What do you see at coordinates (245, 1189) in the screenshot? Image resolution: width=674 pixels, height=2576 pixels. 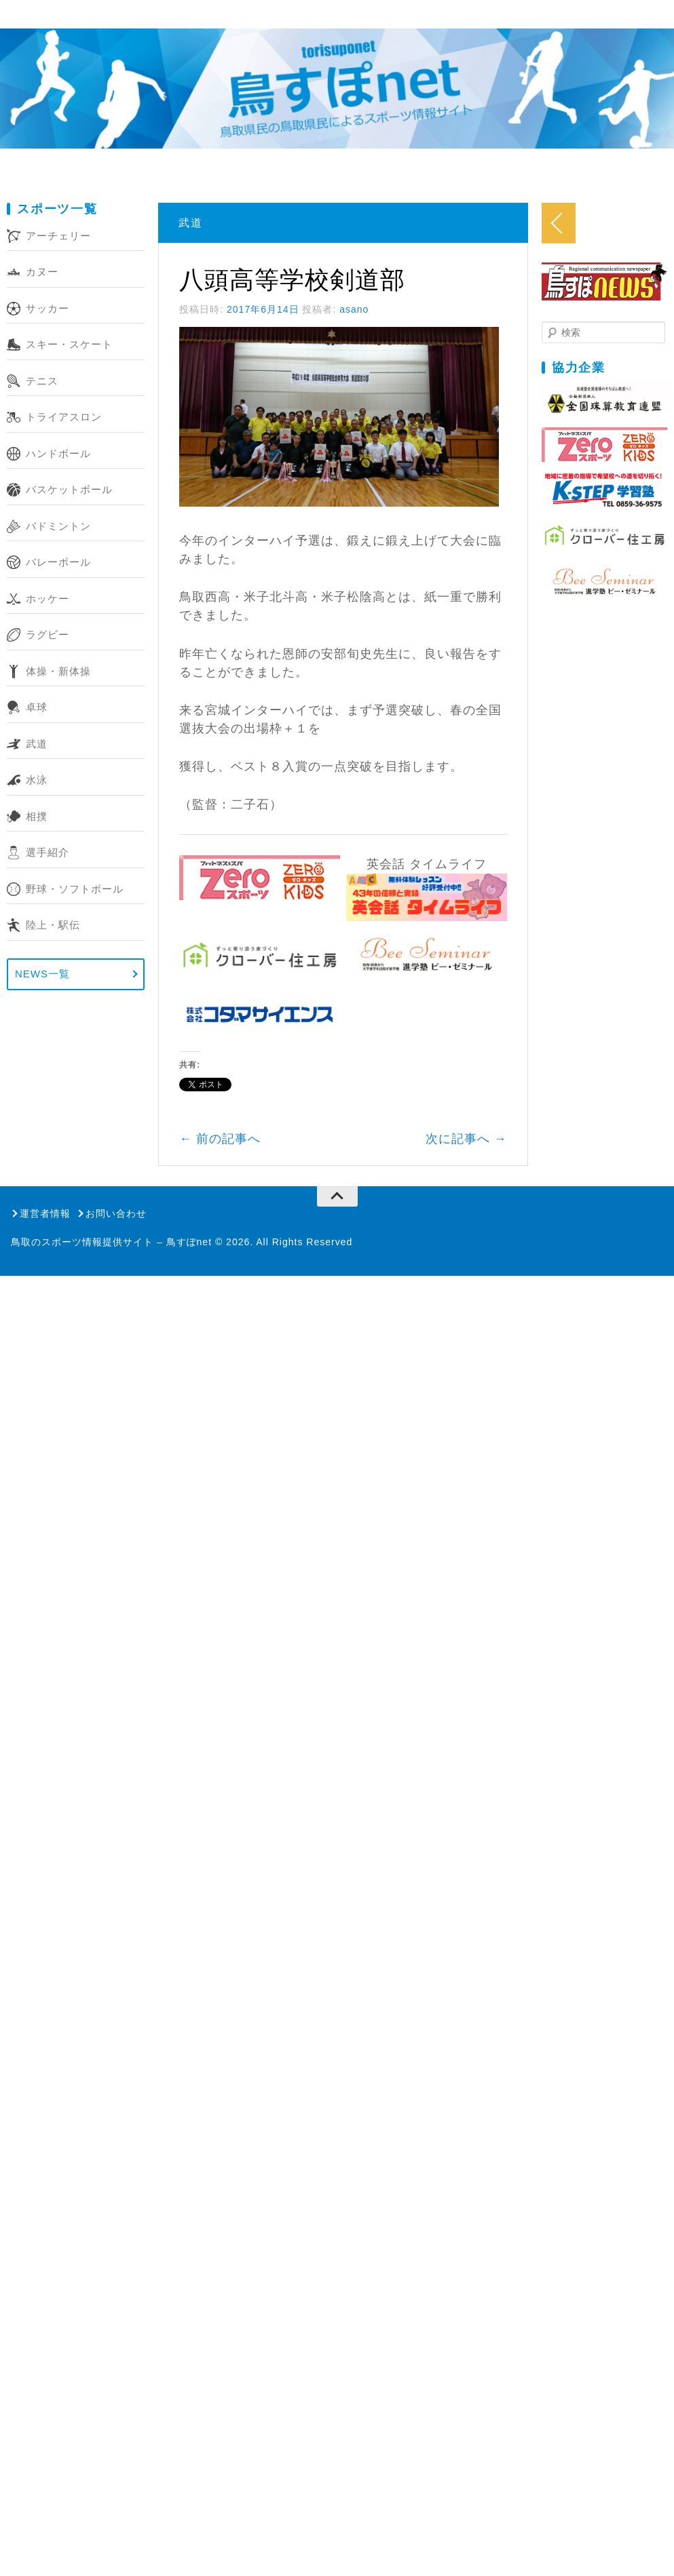 I see `前の記事へ` at bounding box center [245, 1189].